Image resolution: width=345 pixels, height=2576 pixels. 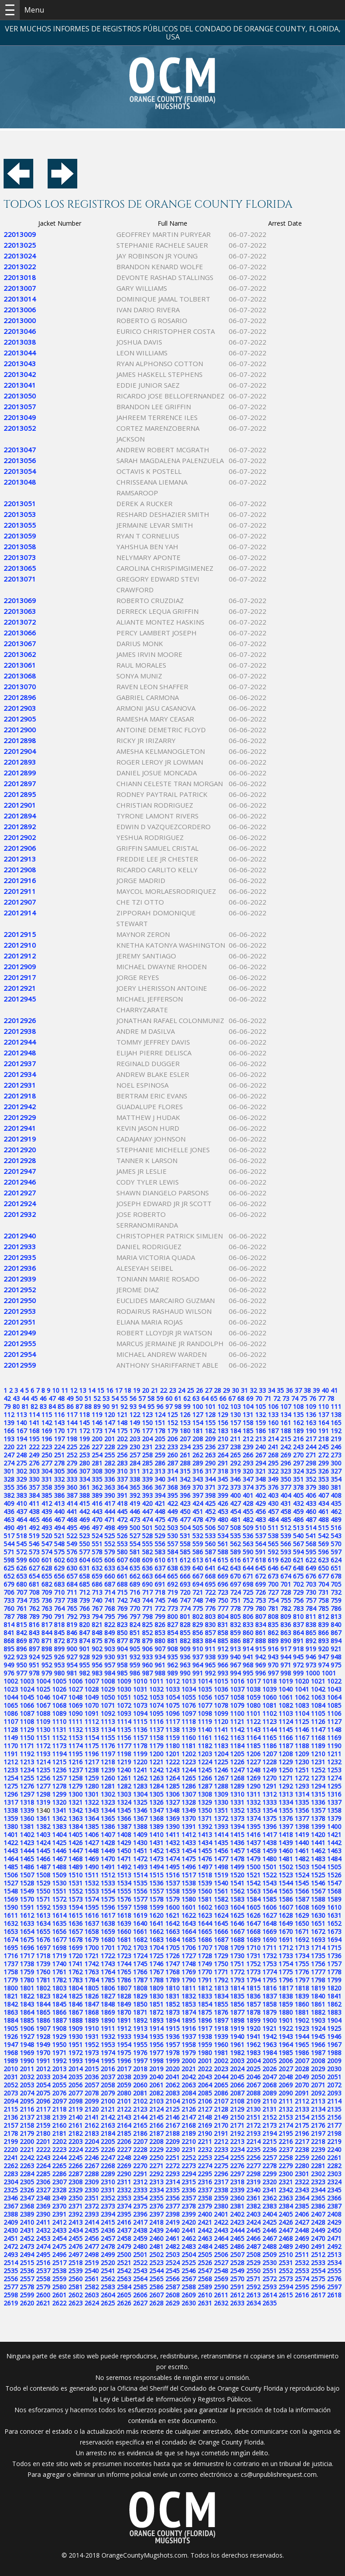 What do you see at coordinates (302, 1875) in the screenshot?
I see `1524` at bounding box center [302, 1875].